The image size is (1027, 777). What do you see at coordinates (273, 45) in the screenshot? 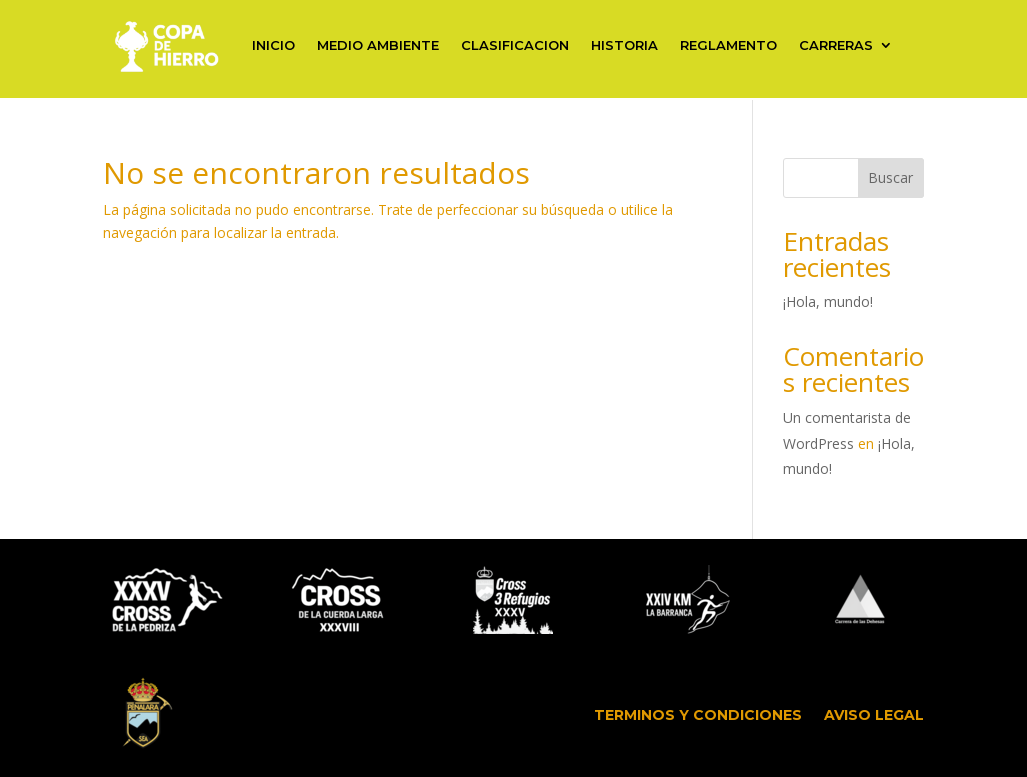
I see `INICIO` at bounding box center [273, 45].